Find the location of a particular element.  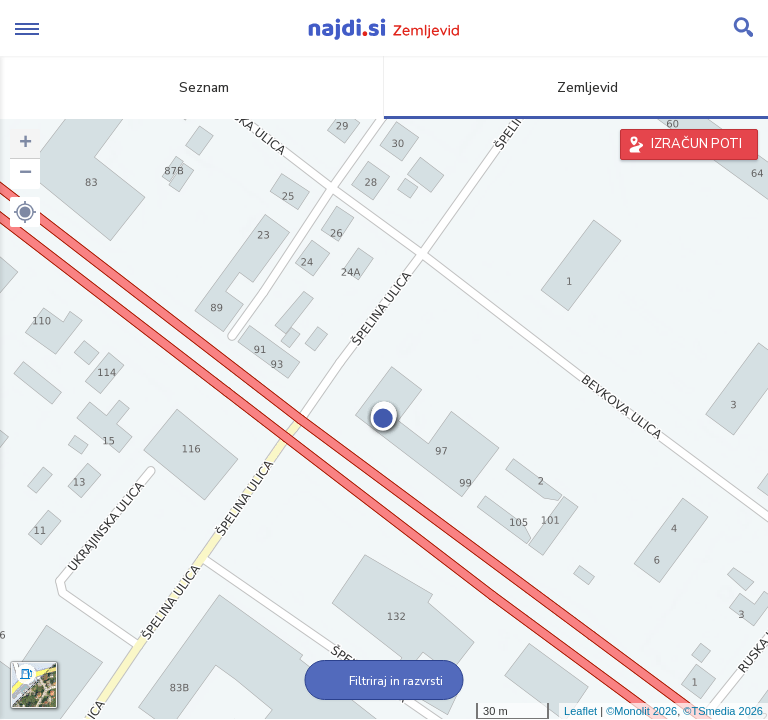

©Monolit 2026 is located at coordinates (641, 711).